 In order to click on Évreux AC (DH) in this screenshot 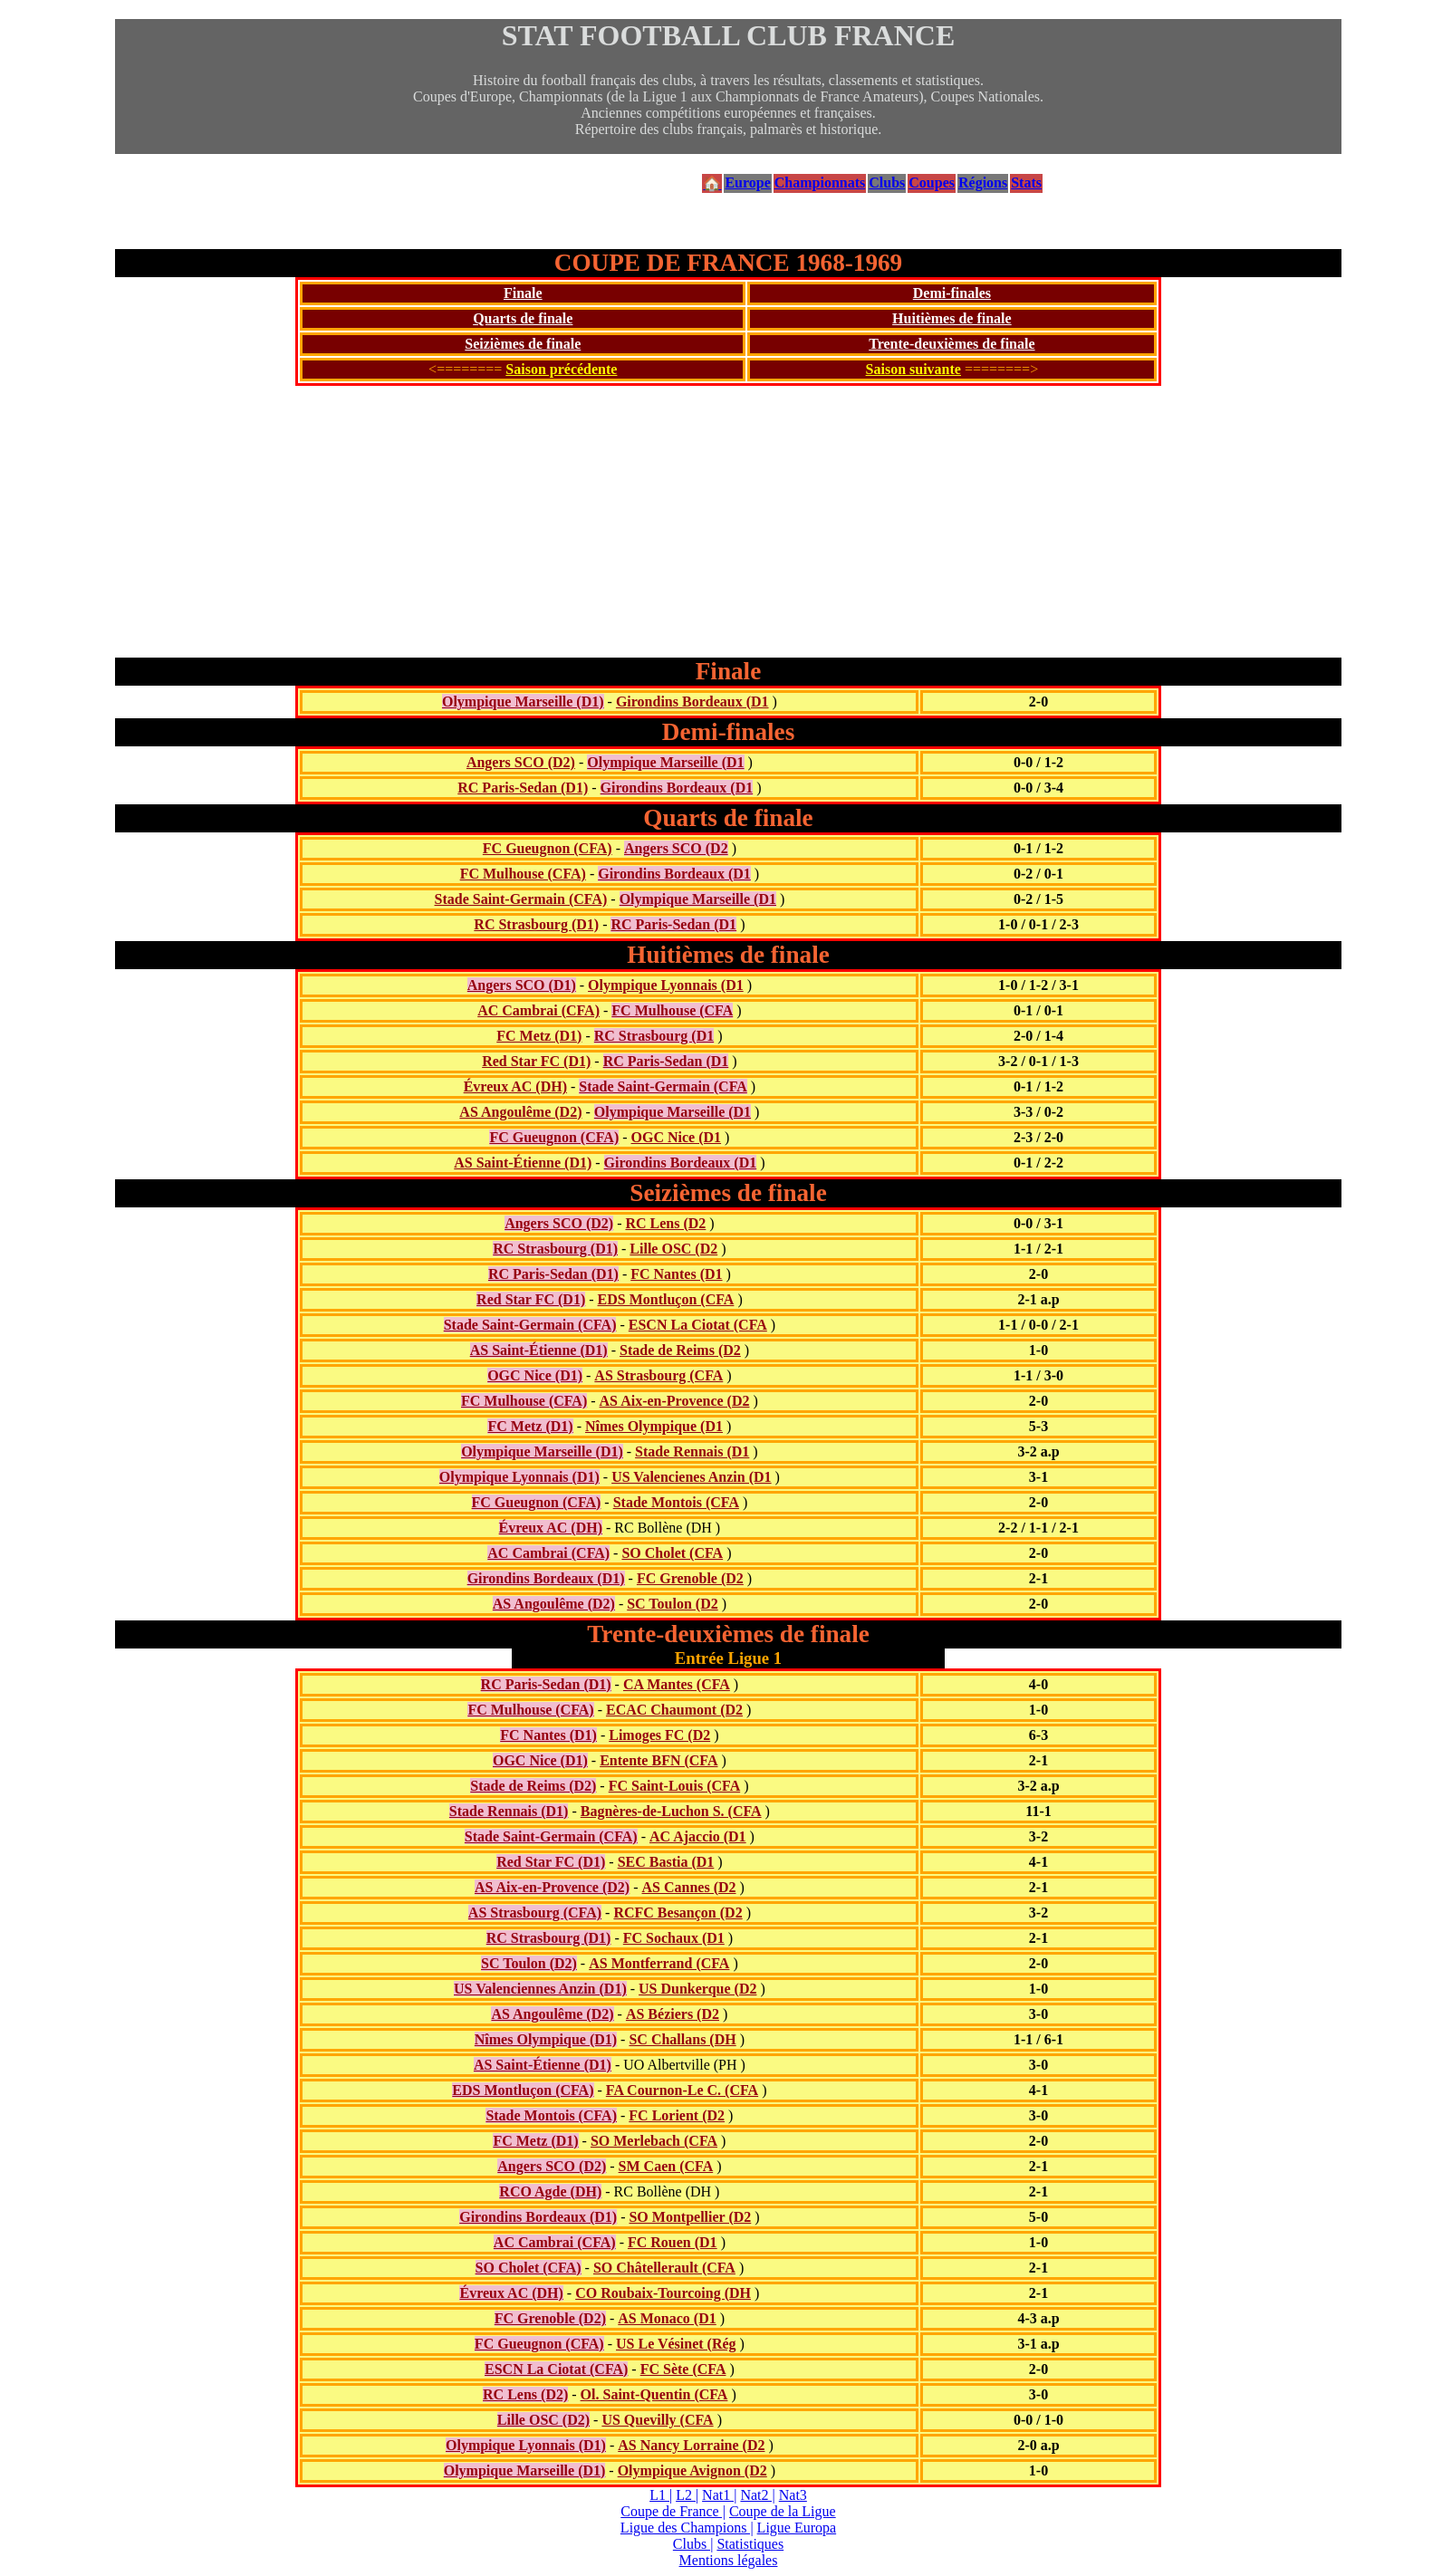, I will do `click(515, 1086)`.